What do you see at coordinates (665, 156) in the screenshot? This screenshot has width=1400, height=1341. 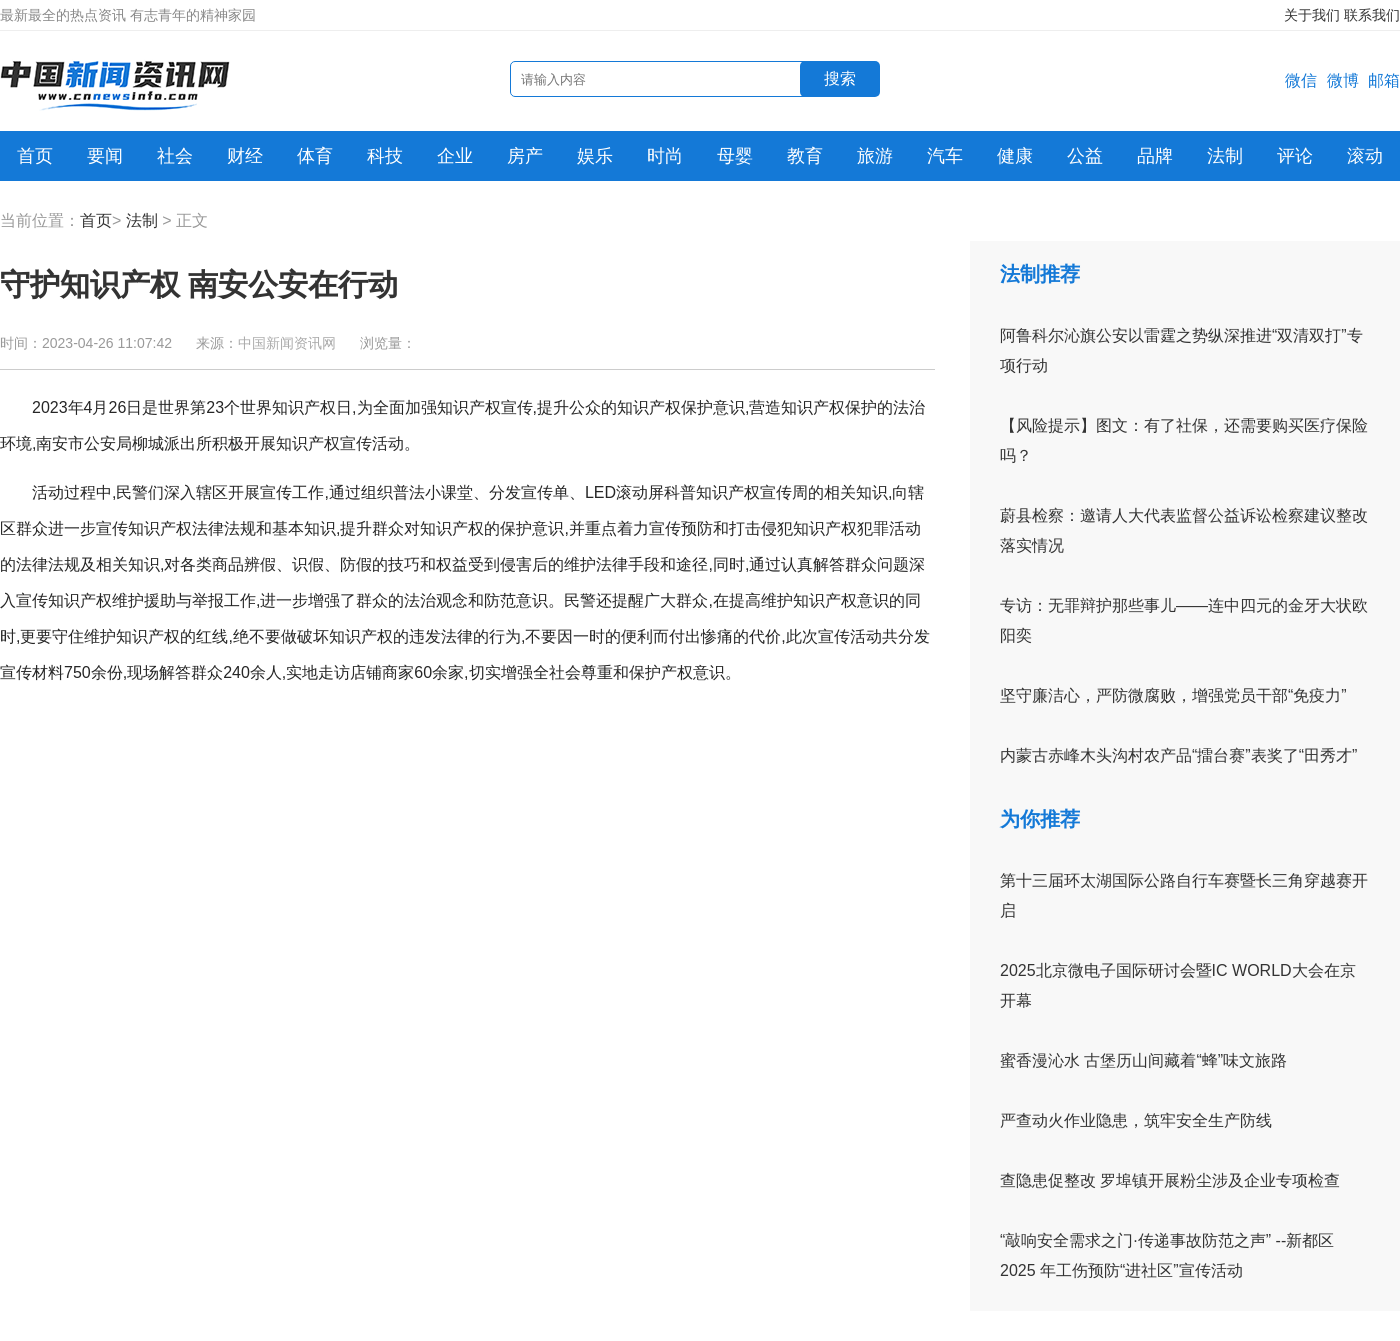 I see `时尚` at bounding box center [665, 156].